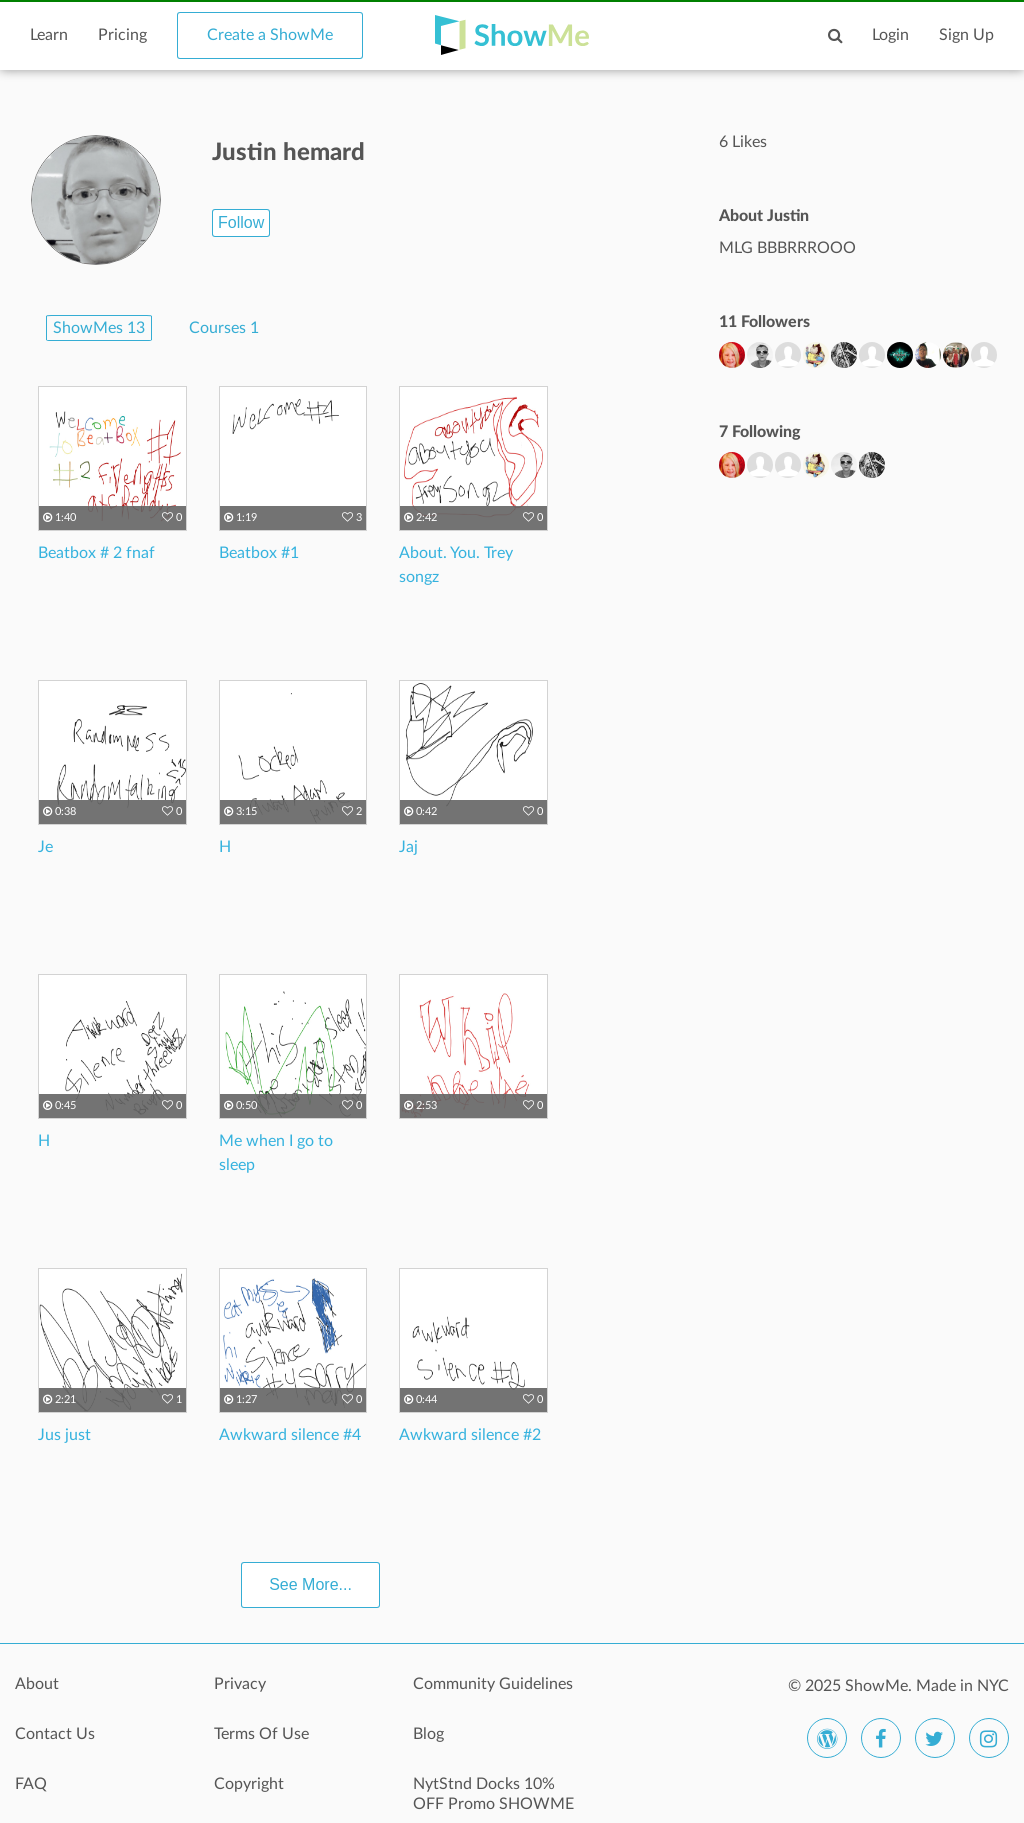 The image size is (1024, 1823). Describe the element at coordinates (259, 553) in the screenshot. I see `Beatbox #1` at that location.